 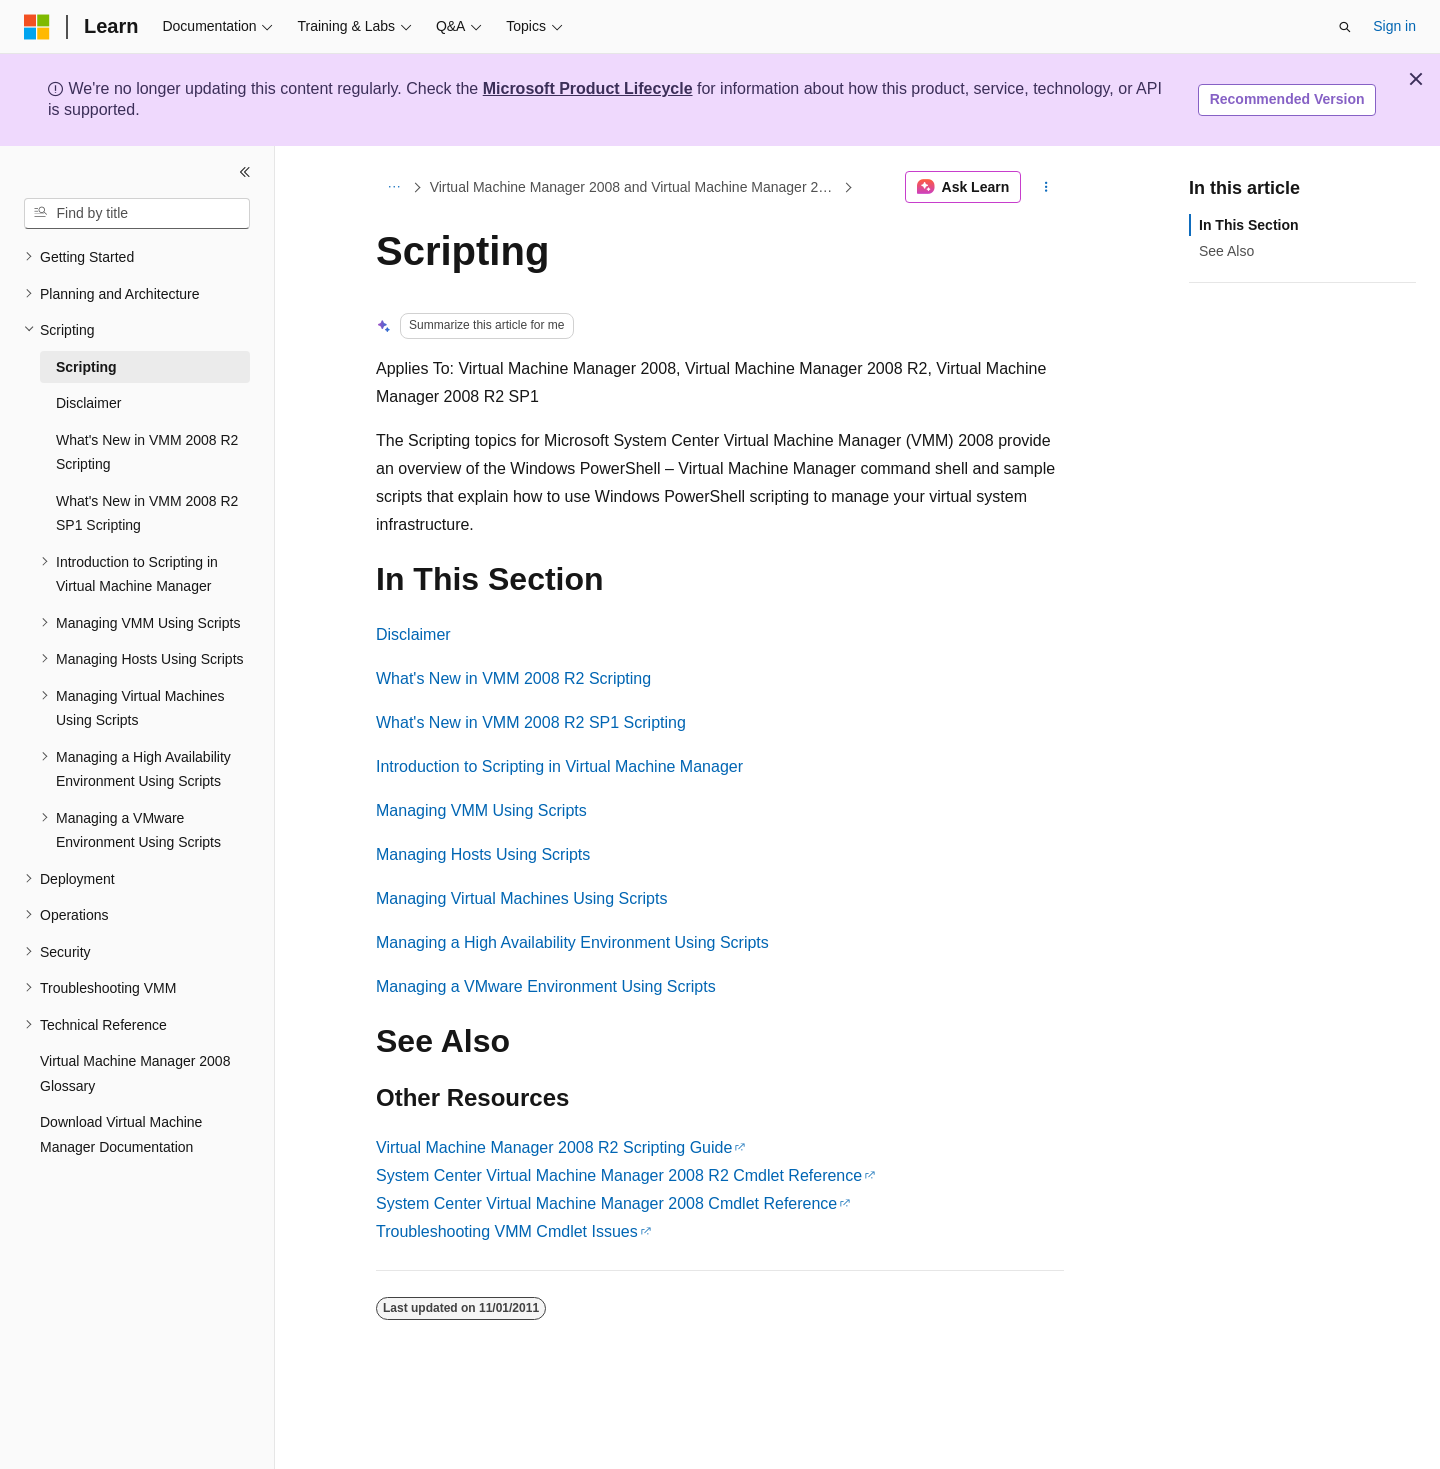 I want to click on Managing a VMware Environment Using Scripts, so click(x=546, y=986).